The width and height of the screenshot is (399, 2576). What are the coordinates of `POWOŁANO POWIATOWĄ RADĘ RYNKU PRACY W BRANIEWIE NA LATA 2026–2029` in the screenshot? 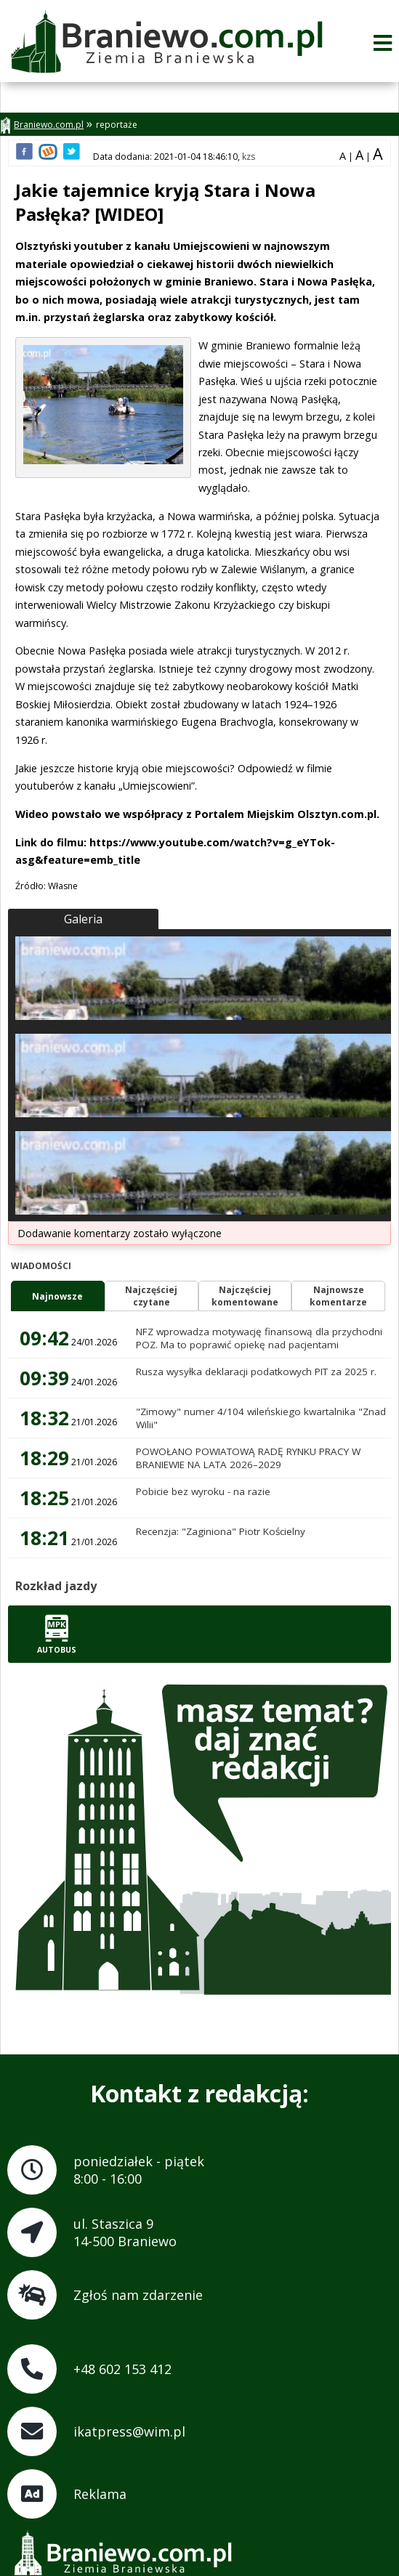 It's located at (248, 1458).